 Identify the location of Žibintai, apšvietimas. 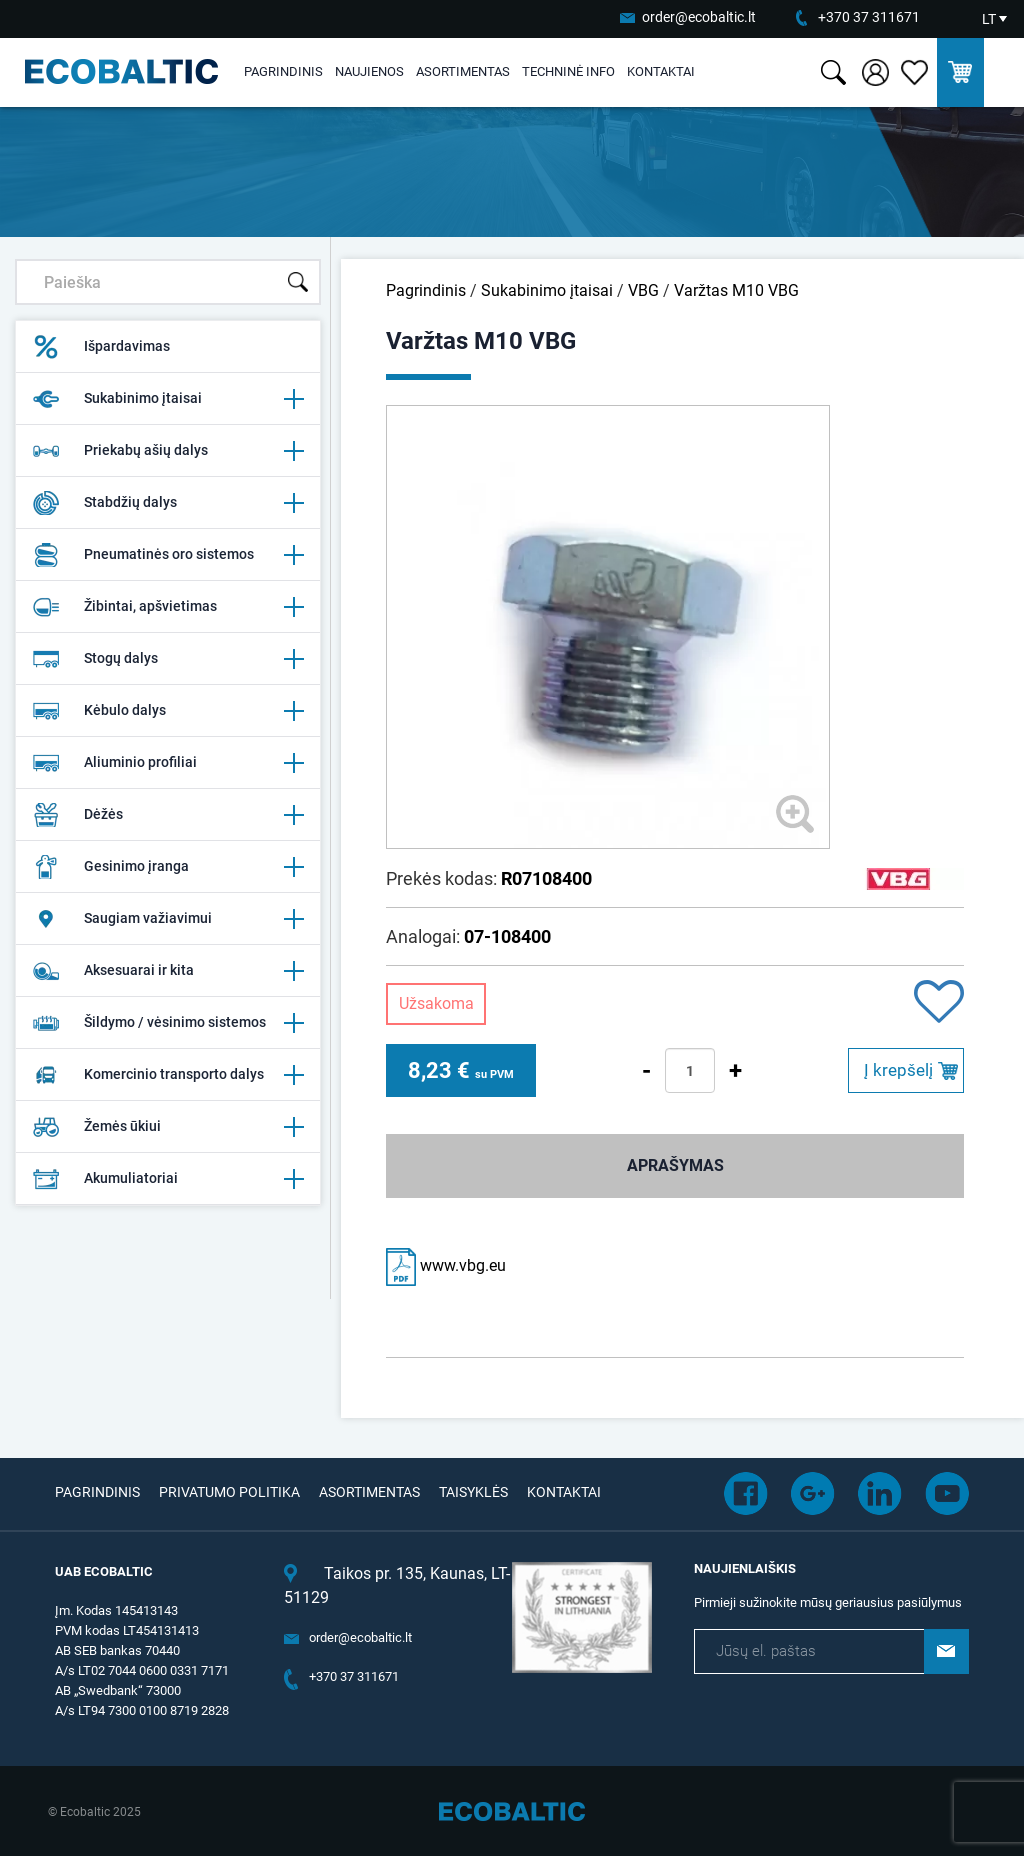
(168, 607).